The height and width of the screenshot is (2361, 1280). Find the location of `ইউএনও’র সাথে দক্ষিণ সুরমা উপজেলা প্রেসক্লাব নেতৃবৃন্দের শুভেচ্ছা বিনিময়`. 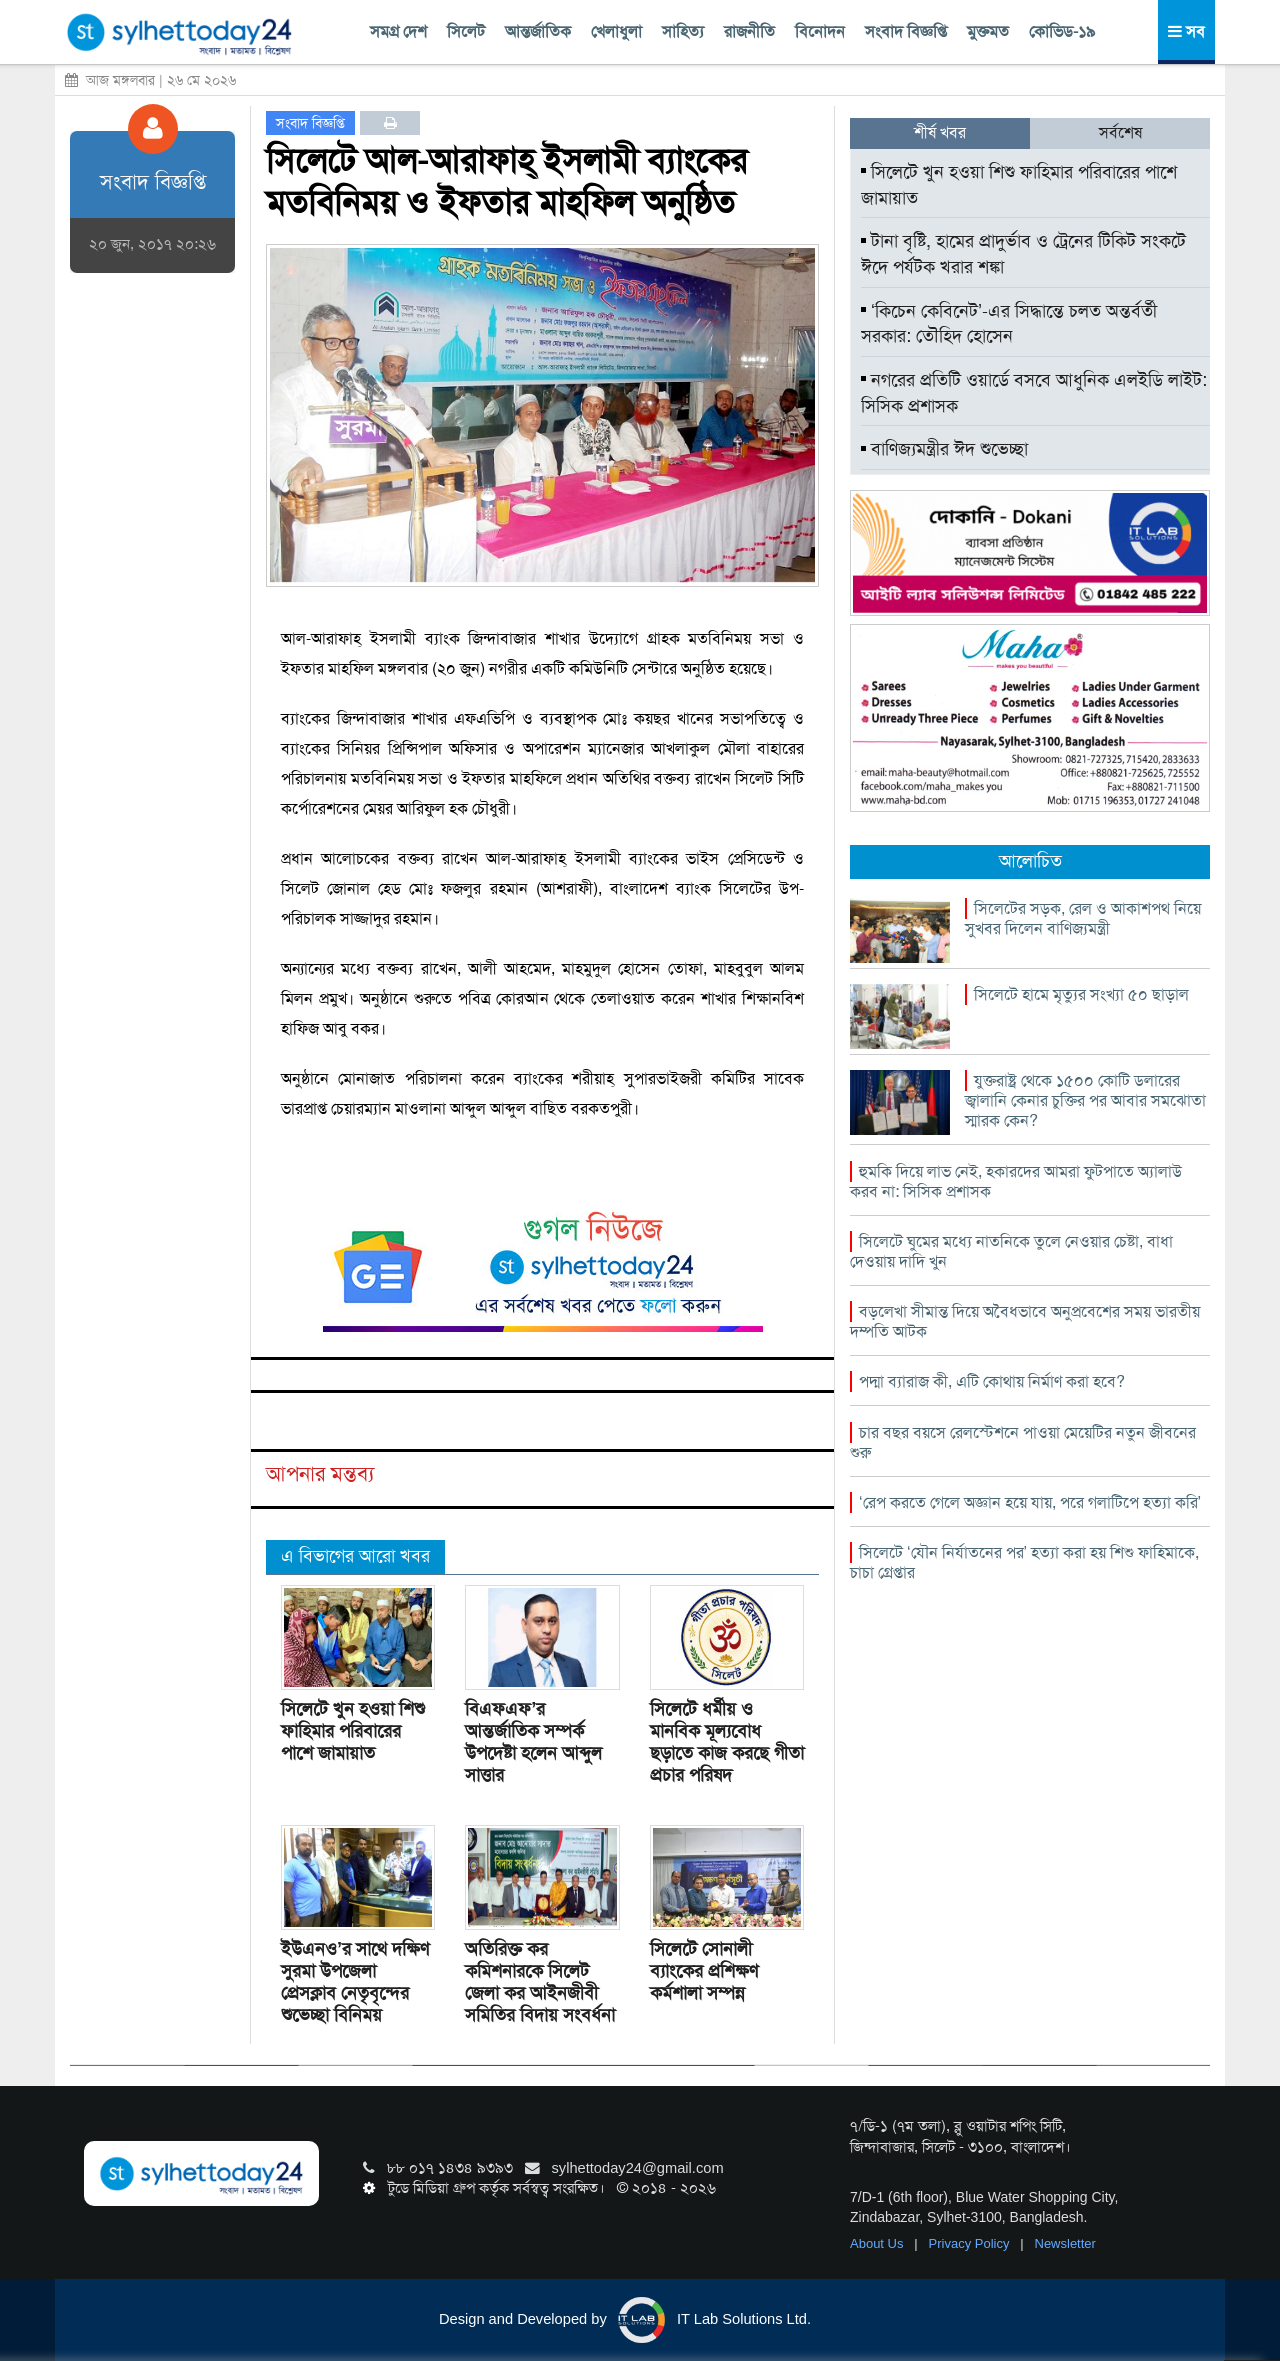

ইউএনও’র সাথে দক্ষিণ সুরমা উপজেলা প্রেসক্লাব নেতৃবৃন্দের শুভেচ্ছা বিনিময় is located at coordinates (355, 1982).